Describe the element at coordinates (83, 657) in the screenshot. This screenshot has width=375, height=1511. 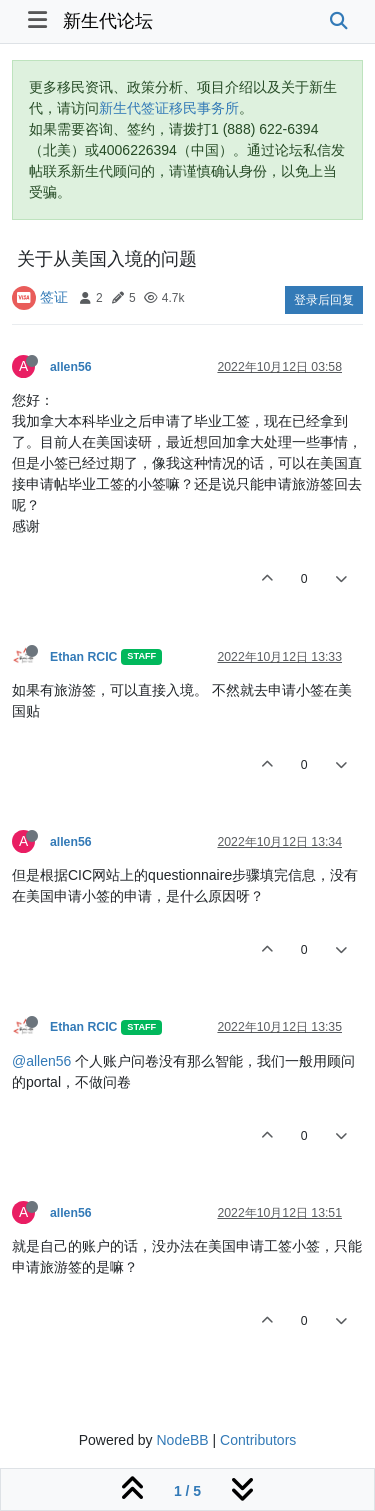
I see `Ethan RCIC` at that location.